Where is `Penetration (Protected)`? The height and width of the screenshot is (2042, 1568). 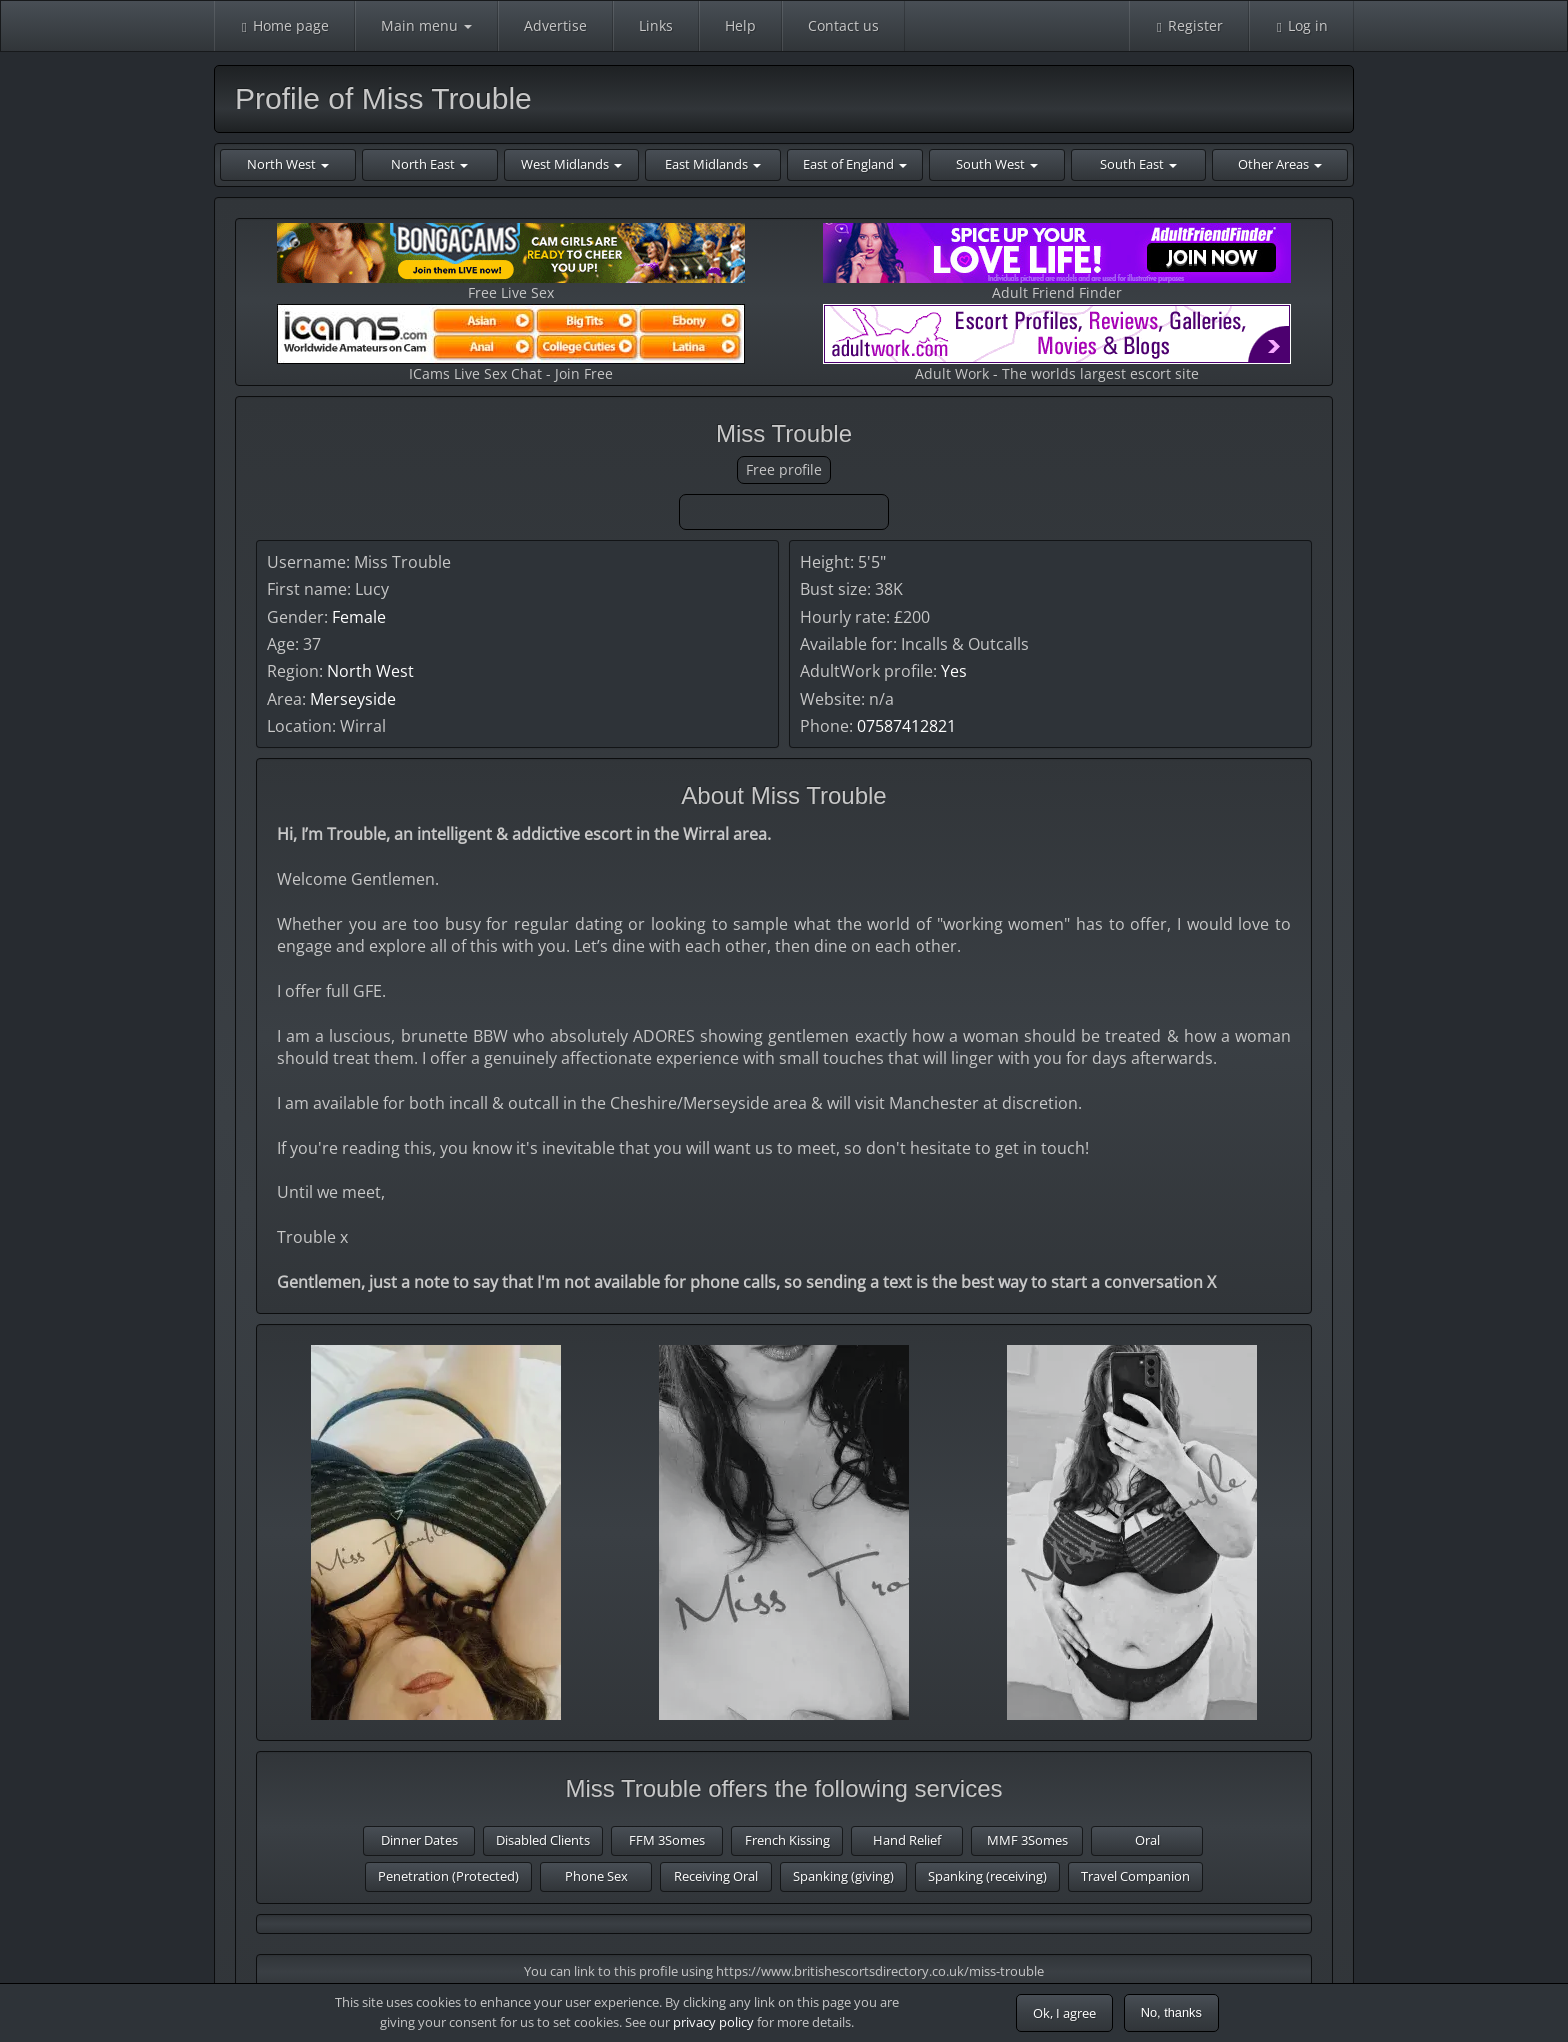
Penetration (Protected) is located at coordinates (448, 1876).